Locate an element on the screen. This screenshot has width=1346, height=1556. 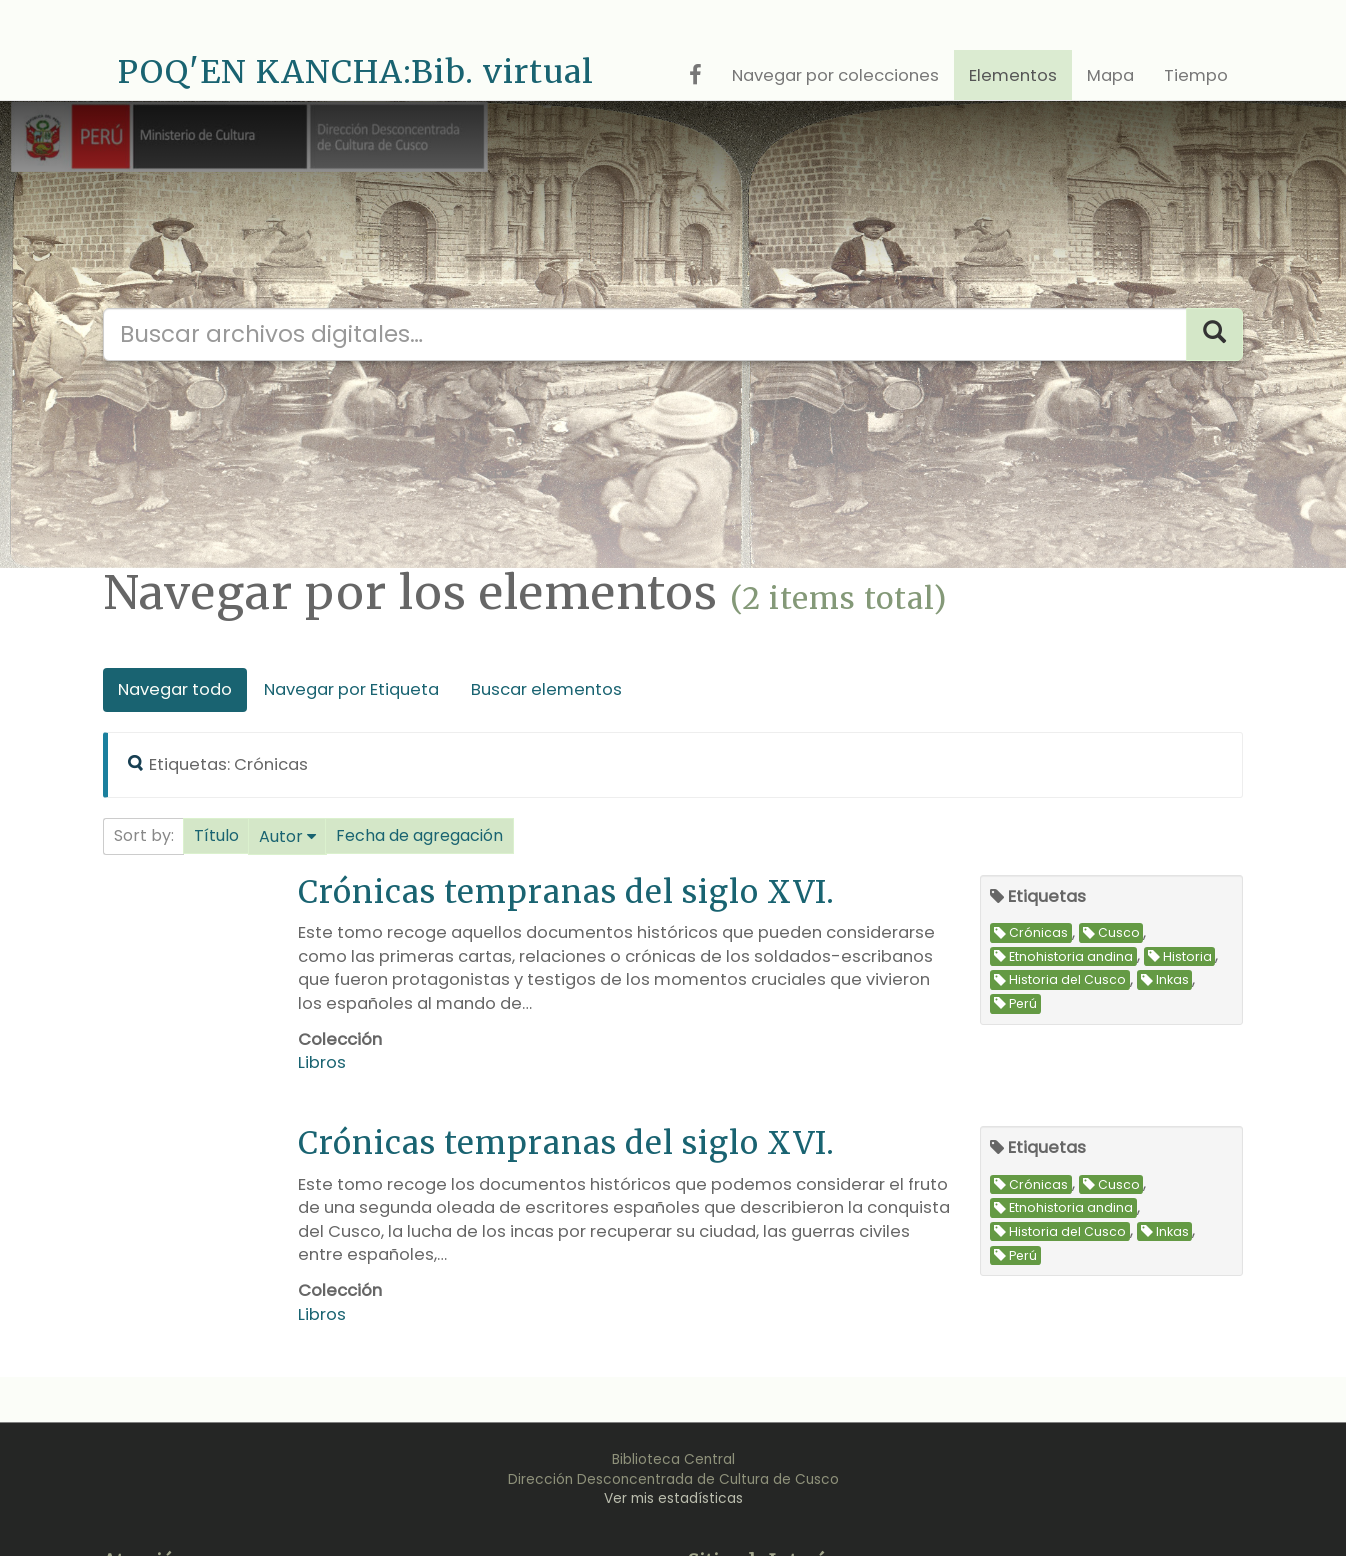
Autor is located at coordinates (281, 836).